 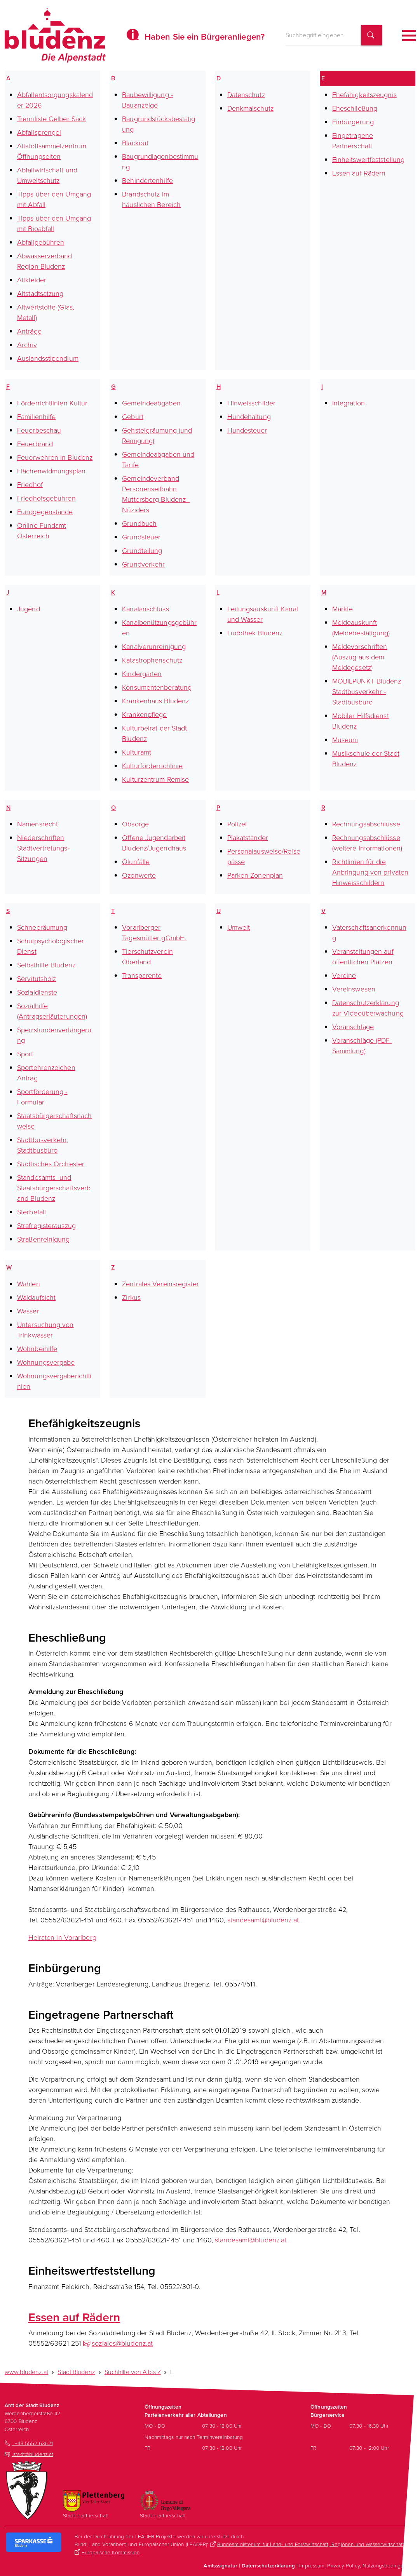 What do you see at coordinates (122, 2343) in the screenshot?
I see `soziales@bludenz.at` at bounding box center [122, 2343].